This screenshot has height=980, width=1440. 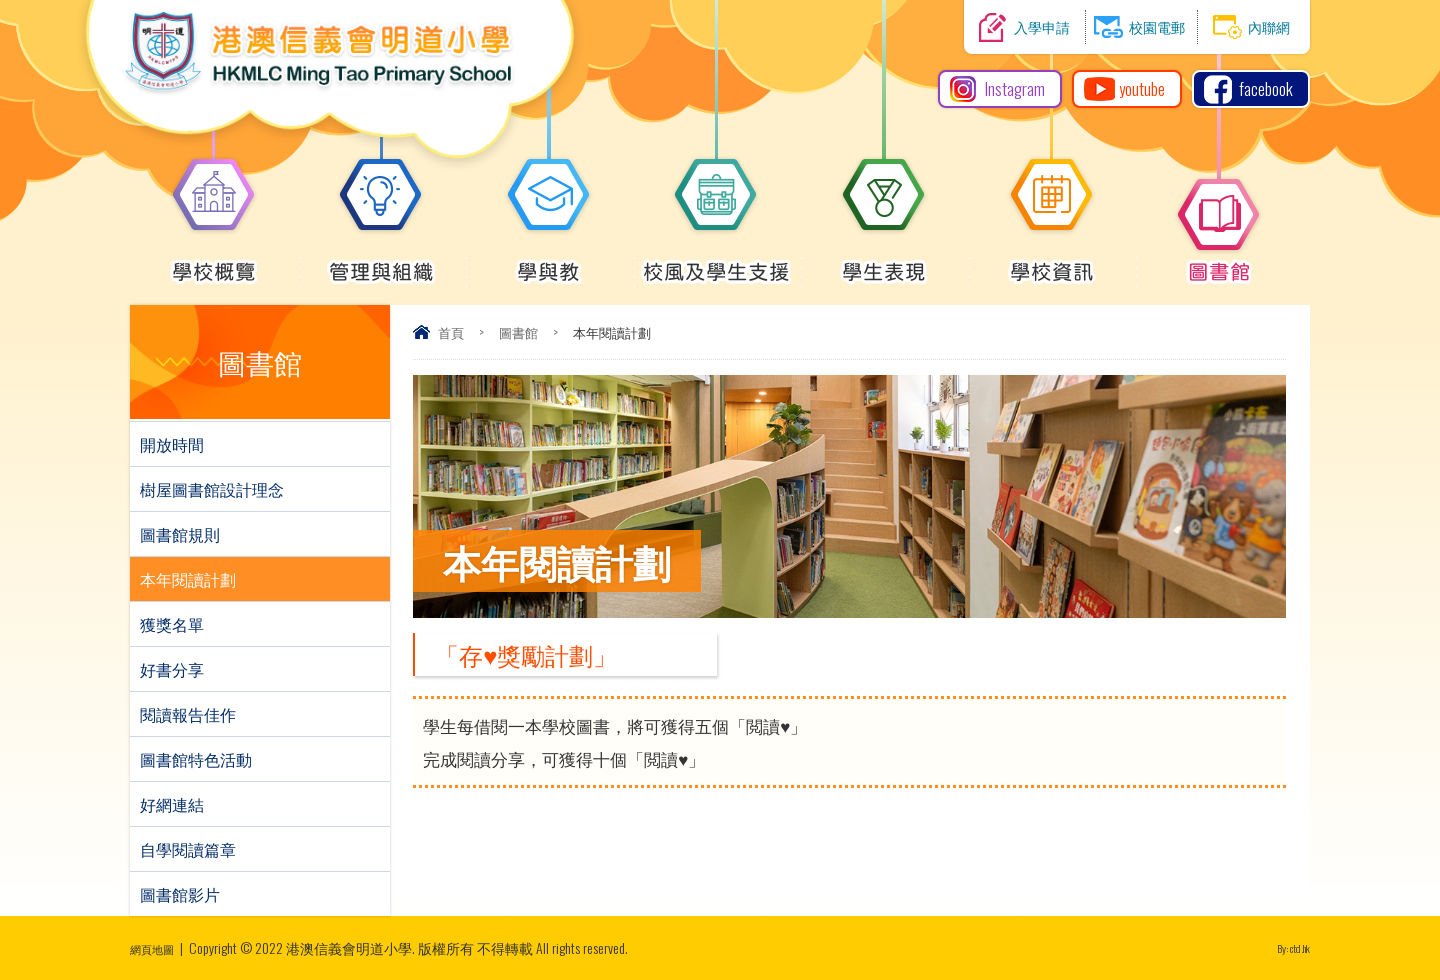 What do you see at coordinates (214, 261) in the screenshot?
I see `學校概覽` at bounding box center [214, 261].